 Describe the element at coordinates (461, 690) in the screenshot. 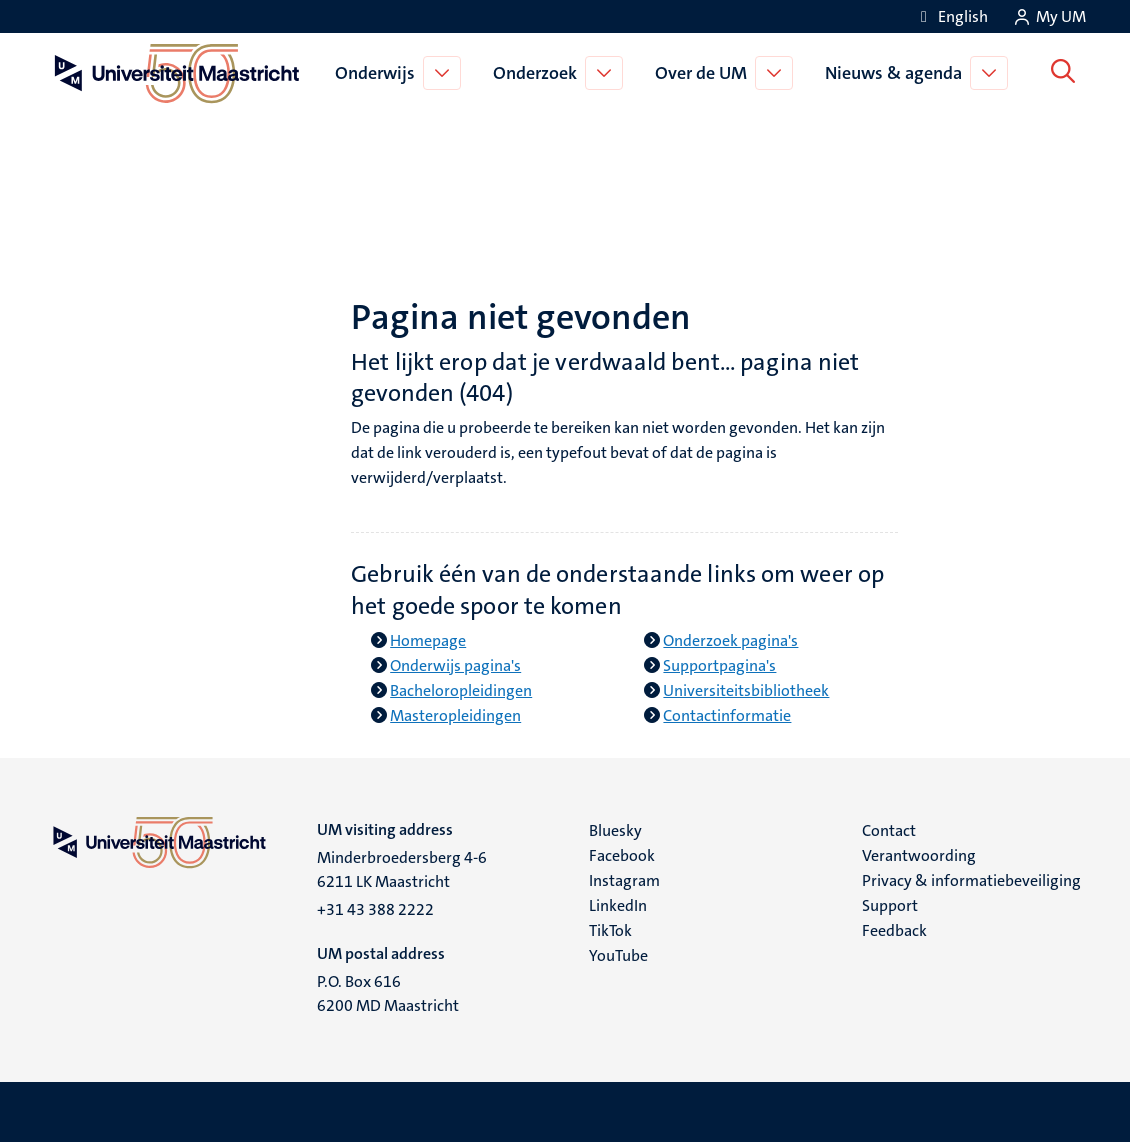

I see `Bacheloropleidingen` at that location.